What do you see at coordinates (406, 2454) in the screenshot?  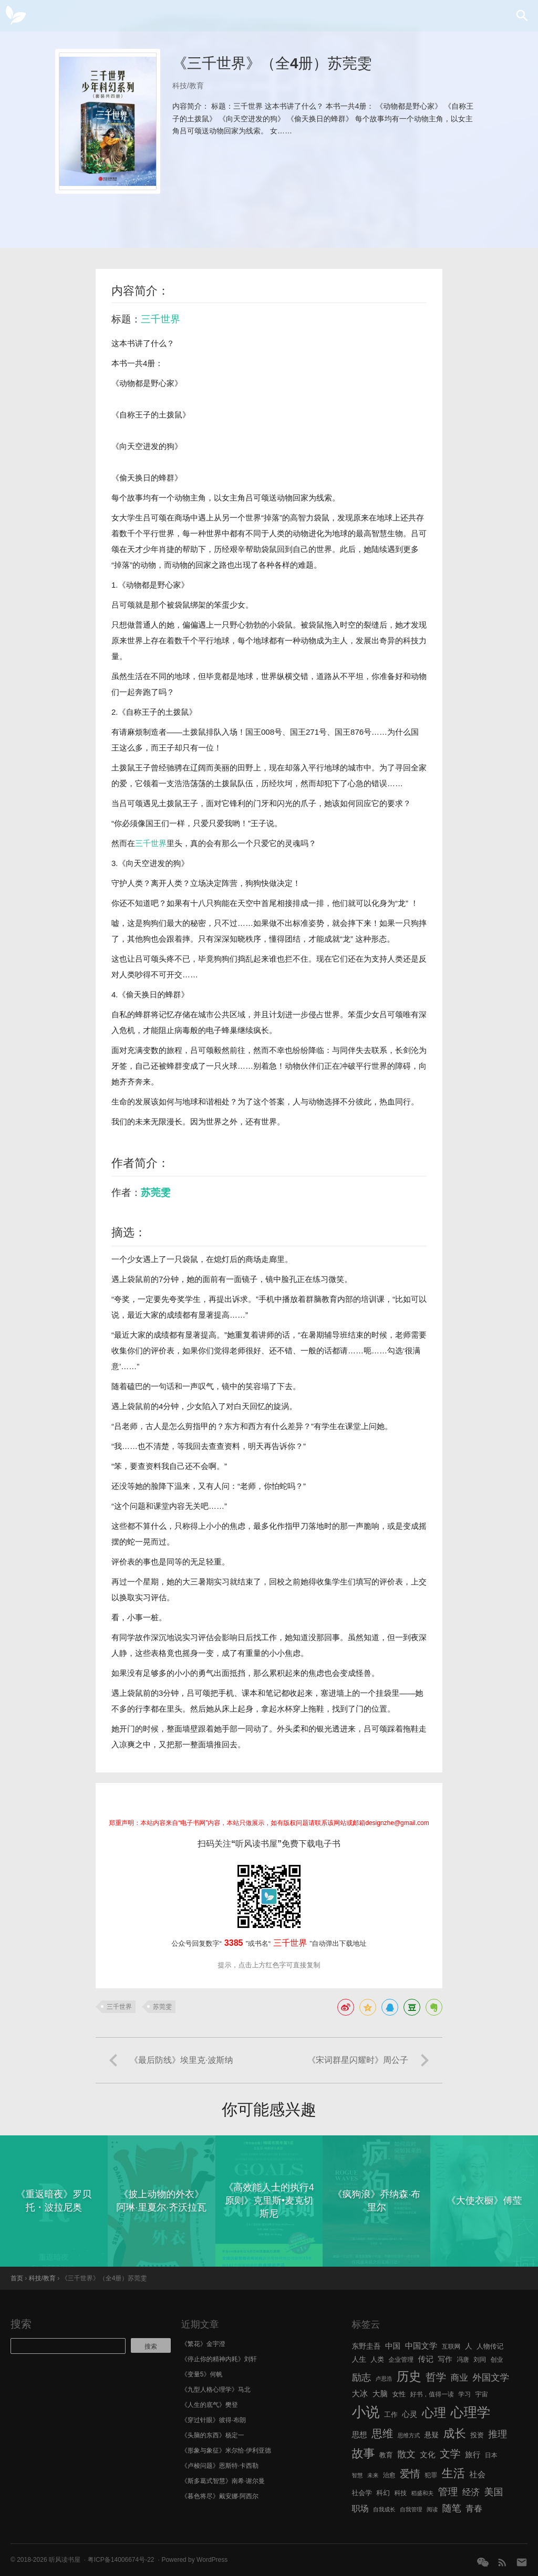 I see `散文 [散文 (13 项)]` at bounding box center [406, 2454].